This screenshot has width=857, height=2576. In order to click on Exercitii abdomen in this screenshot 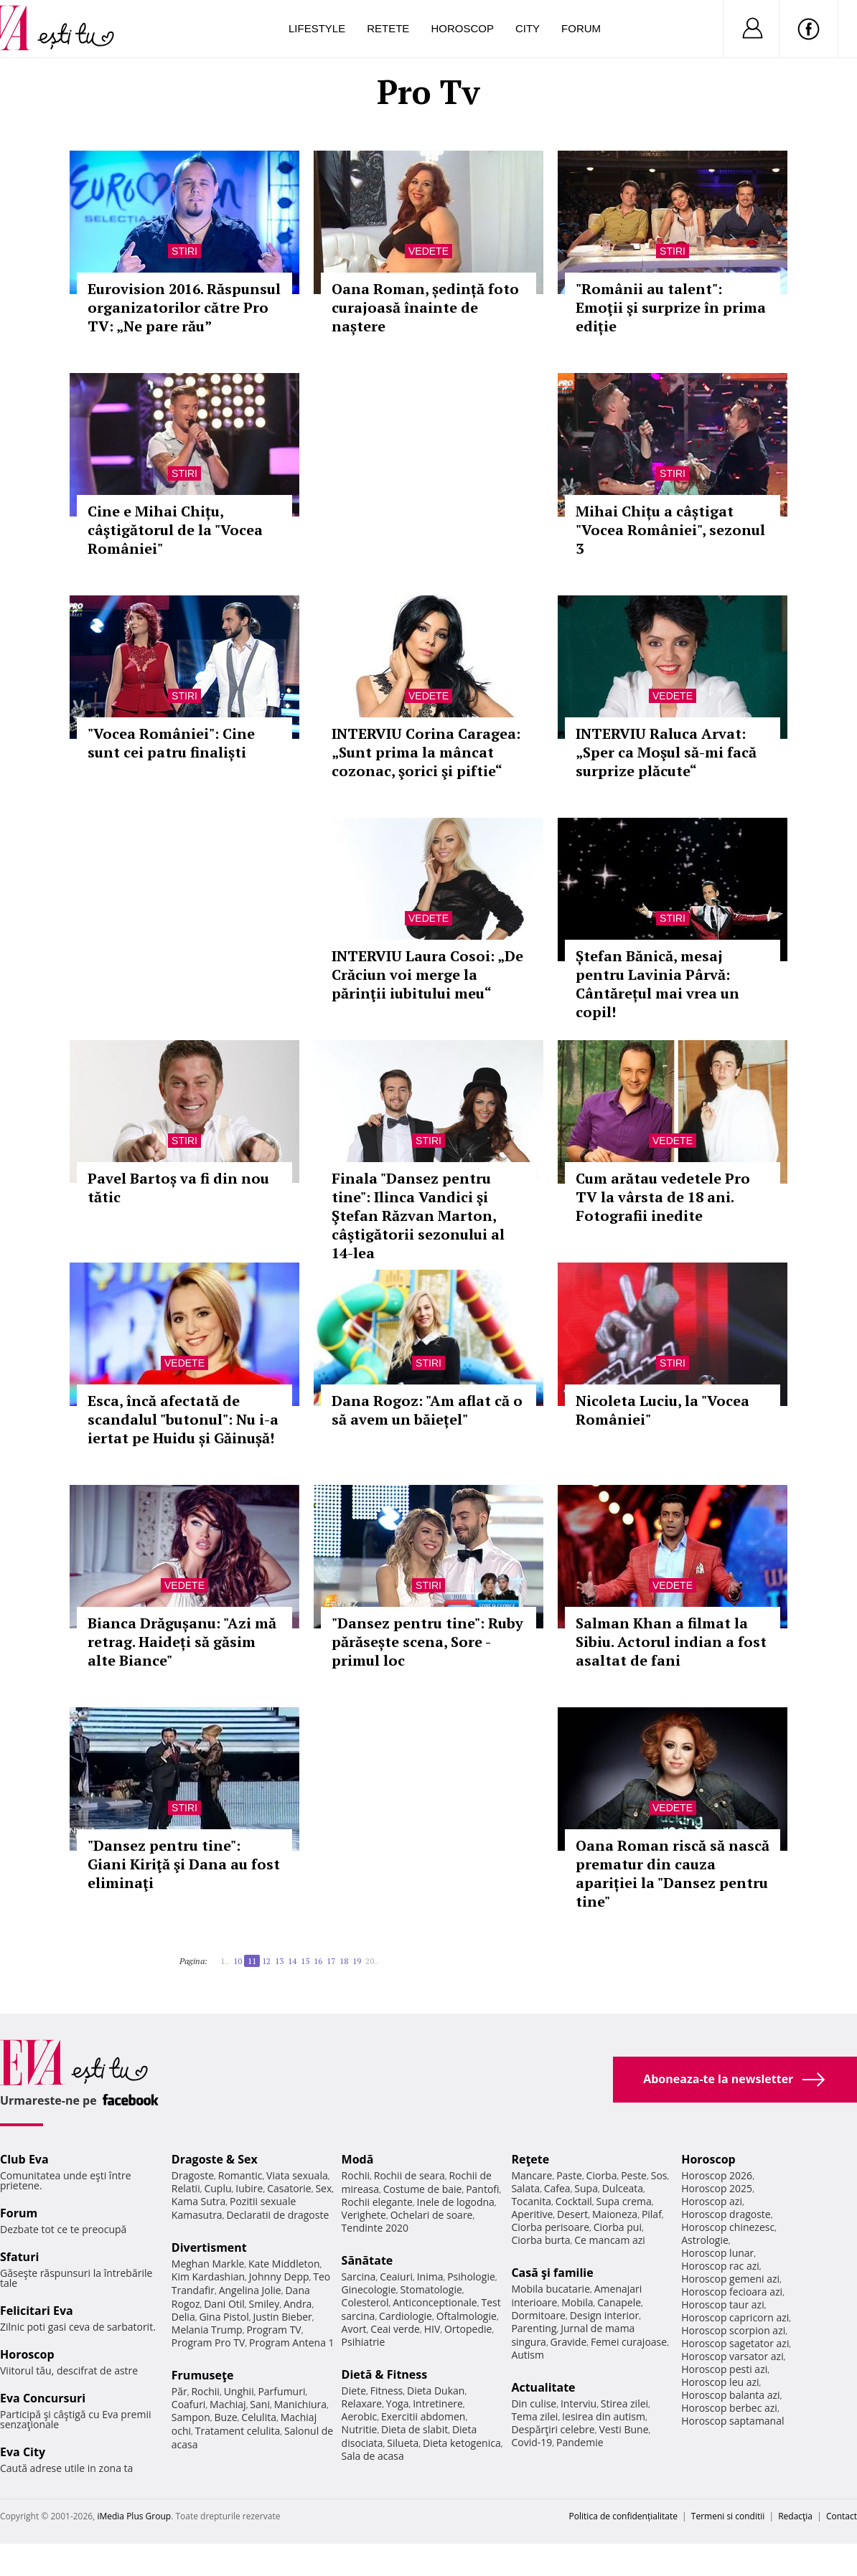, I will do `click(423, 2416)`.